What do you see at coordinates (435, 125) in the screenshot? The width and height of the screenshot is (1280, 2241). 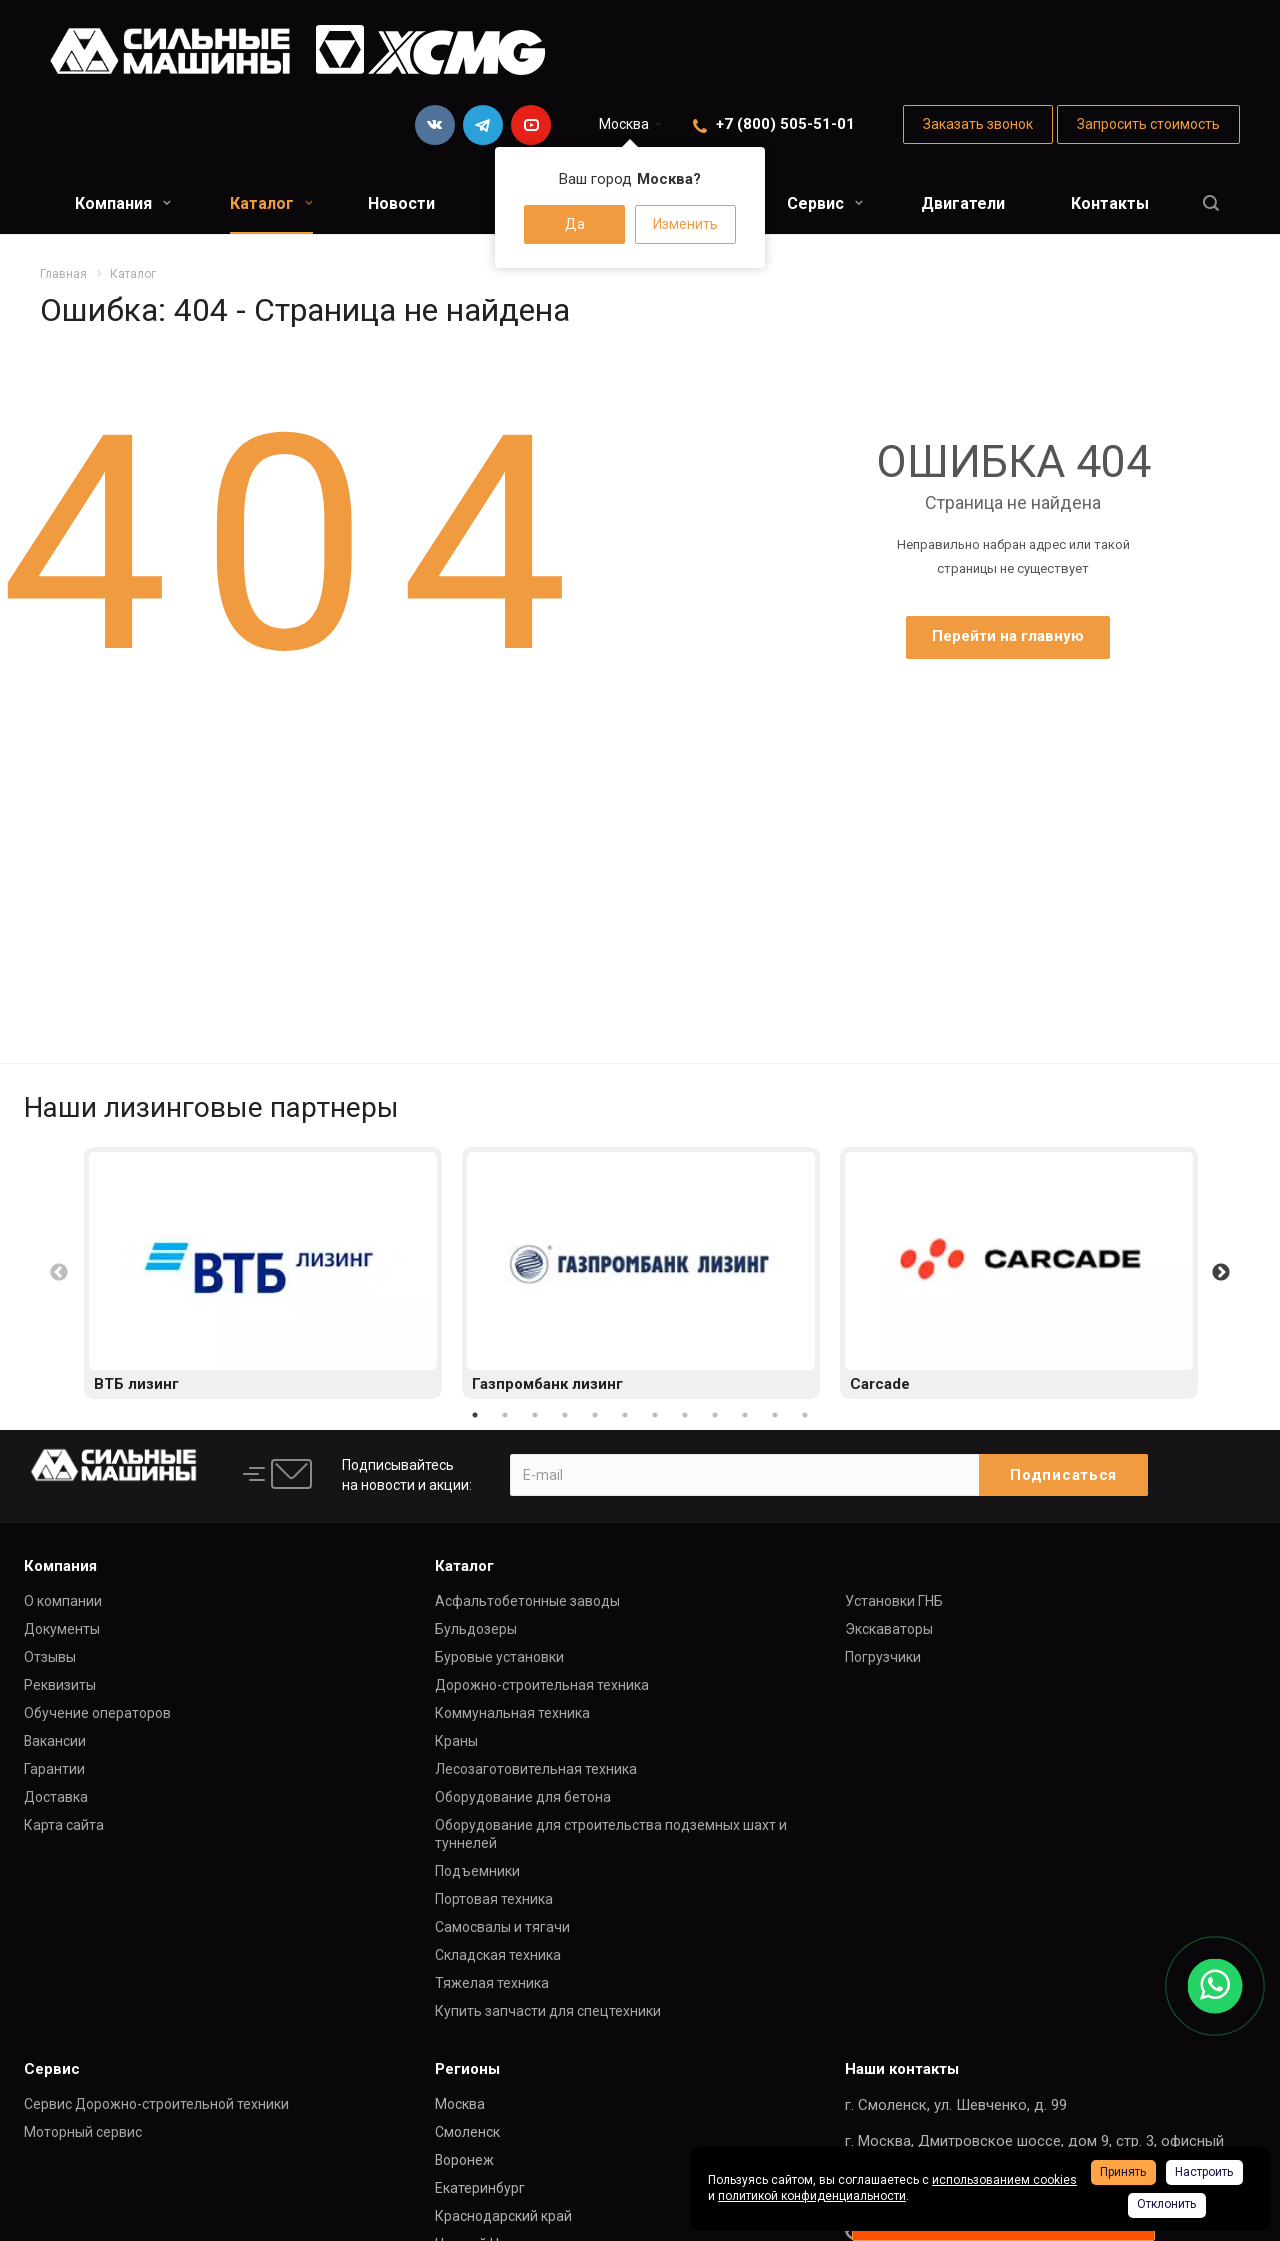 I see `Вконтакте` at bounding box center [435, 125].